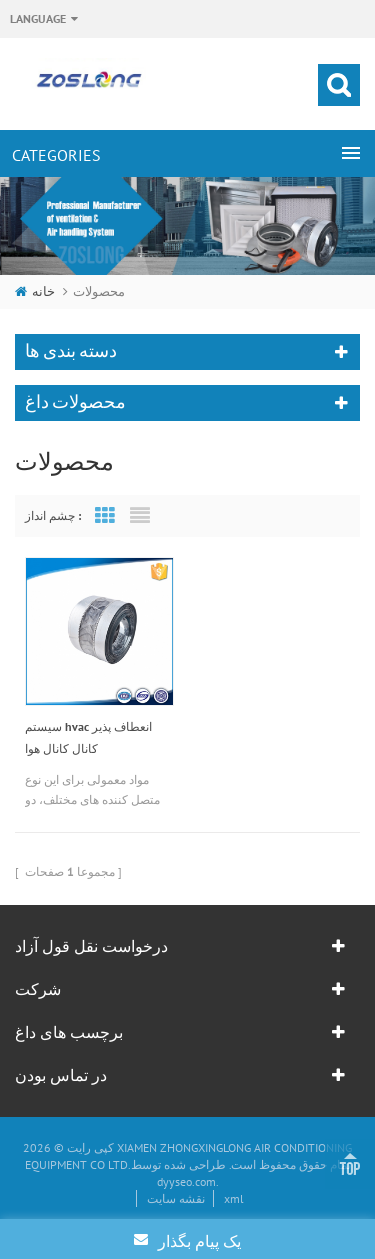  Describe the element at coordinates (38, 18) in the screenshot. I see `Language` at that location.